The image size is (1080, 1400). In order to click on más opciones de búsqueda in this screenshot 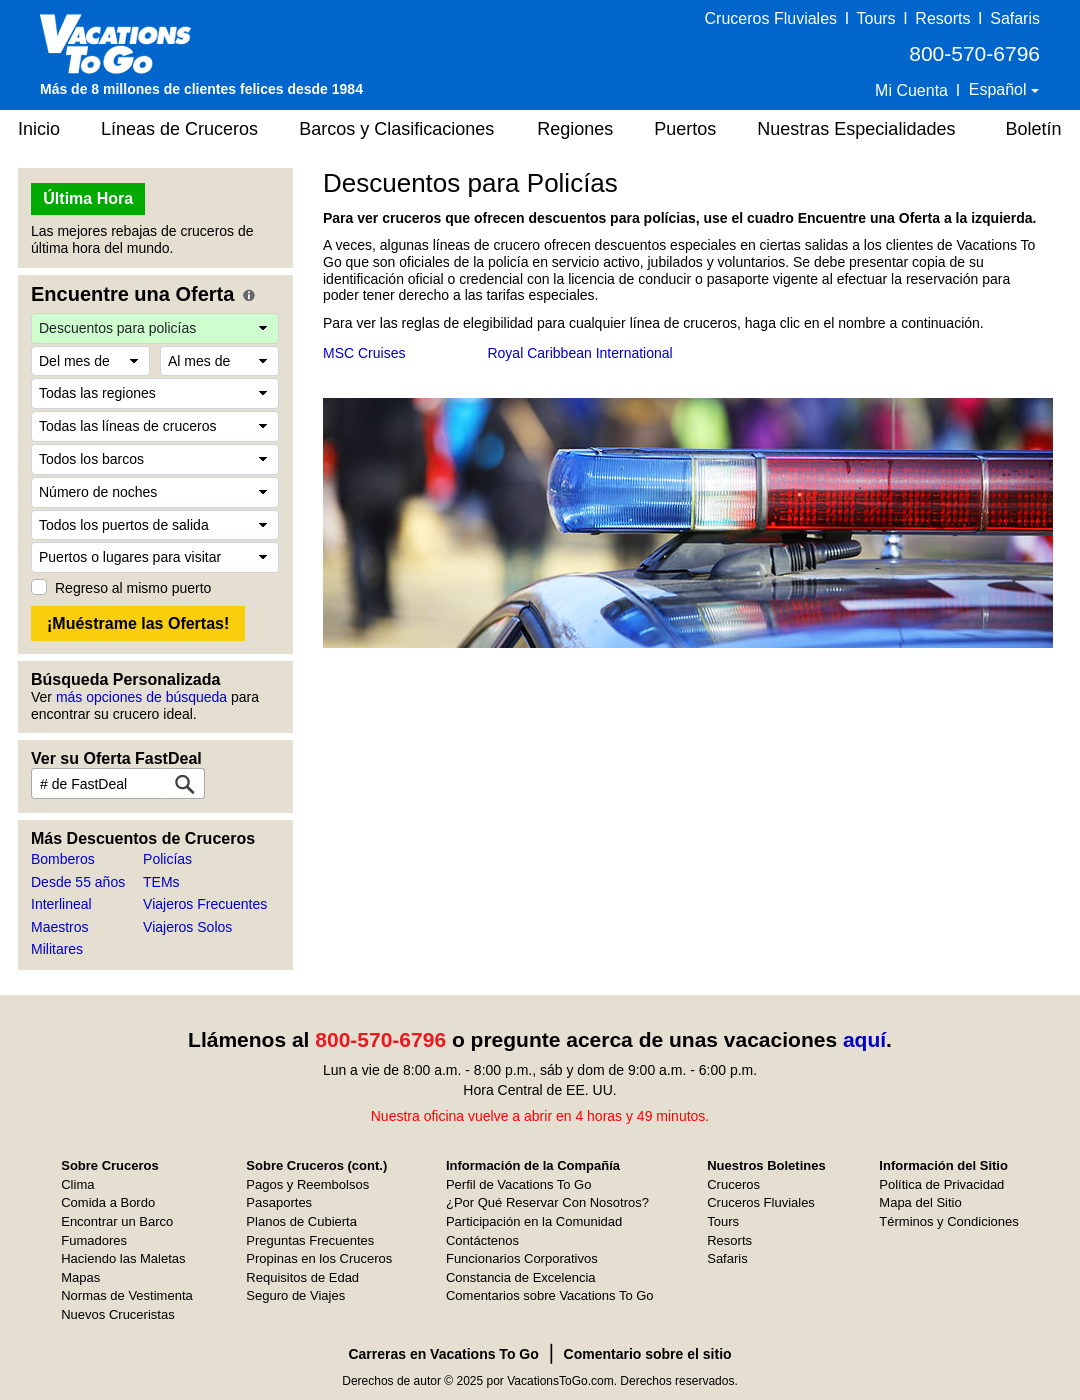, I will do `click(141, 697)`.